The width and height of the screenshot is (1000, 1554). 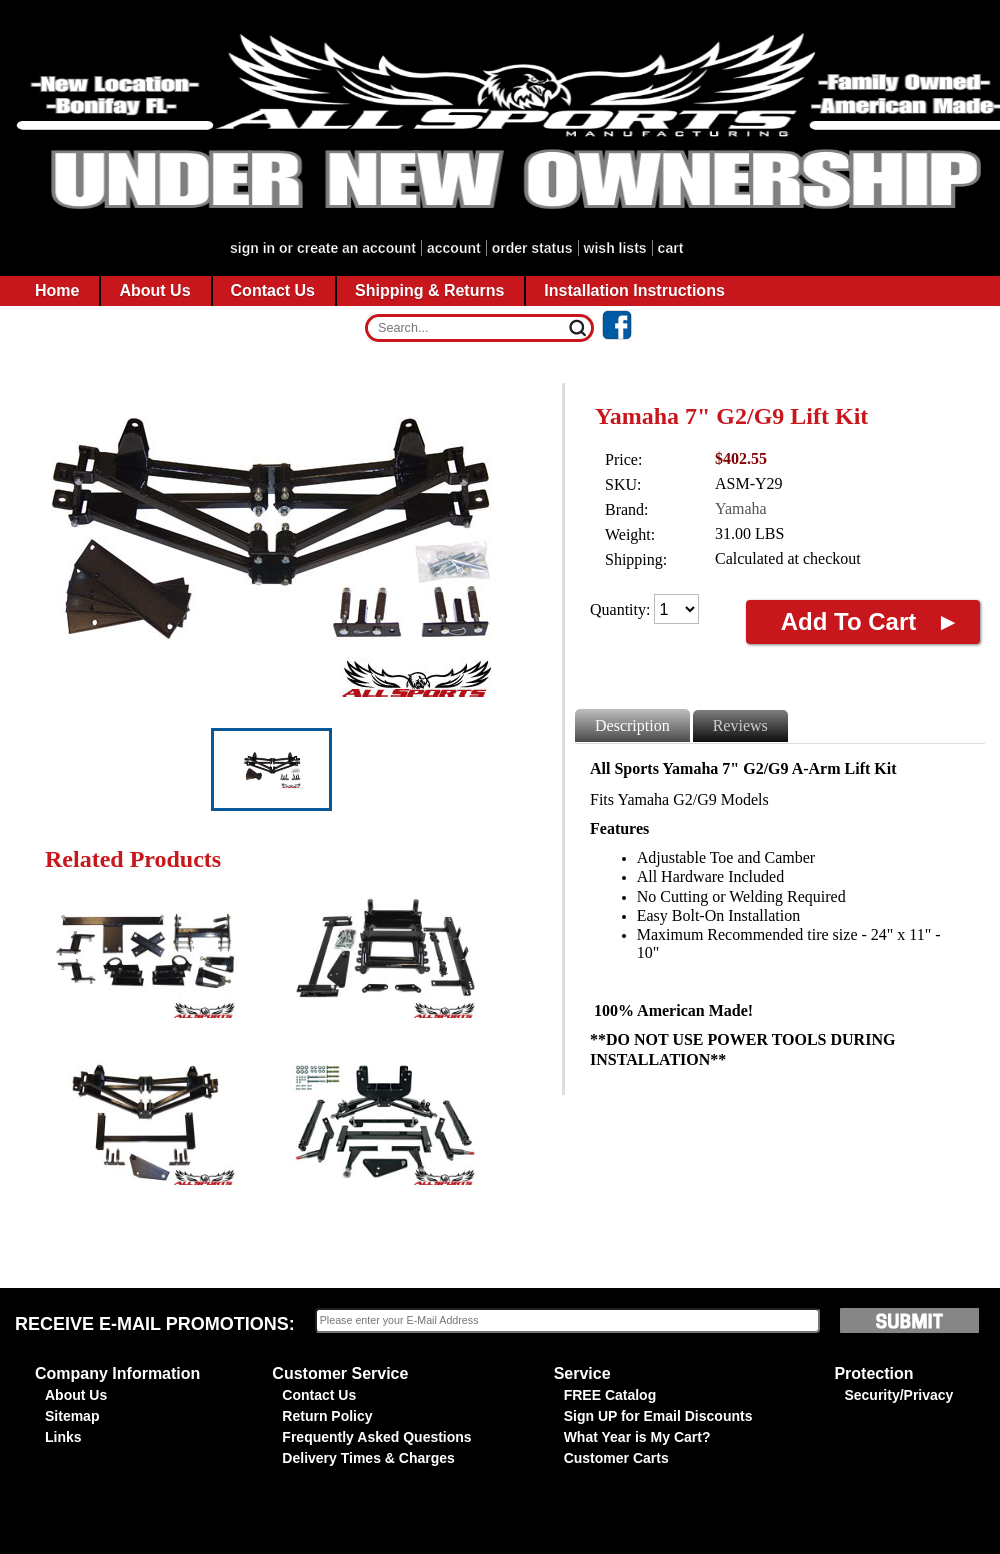 What do you see at coordinates (532, 248) in the screenshot?
I see `Order Status` at bounding box center [532, 248].